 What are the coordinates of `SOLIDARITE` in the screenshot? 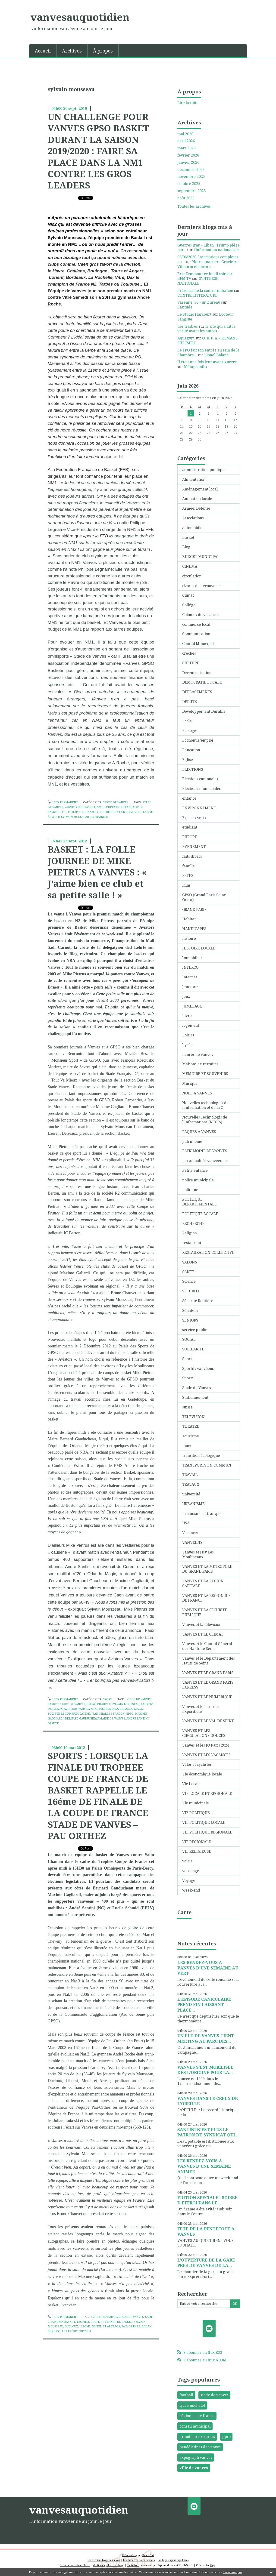 It's located at (193, 1349).